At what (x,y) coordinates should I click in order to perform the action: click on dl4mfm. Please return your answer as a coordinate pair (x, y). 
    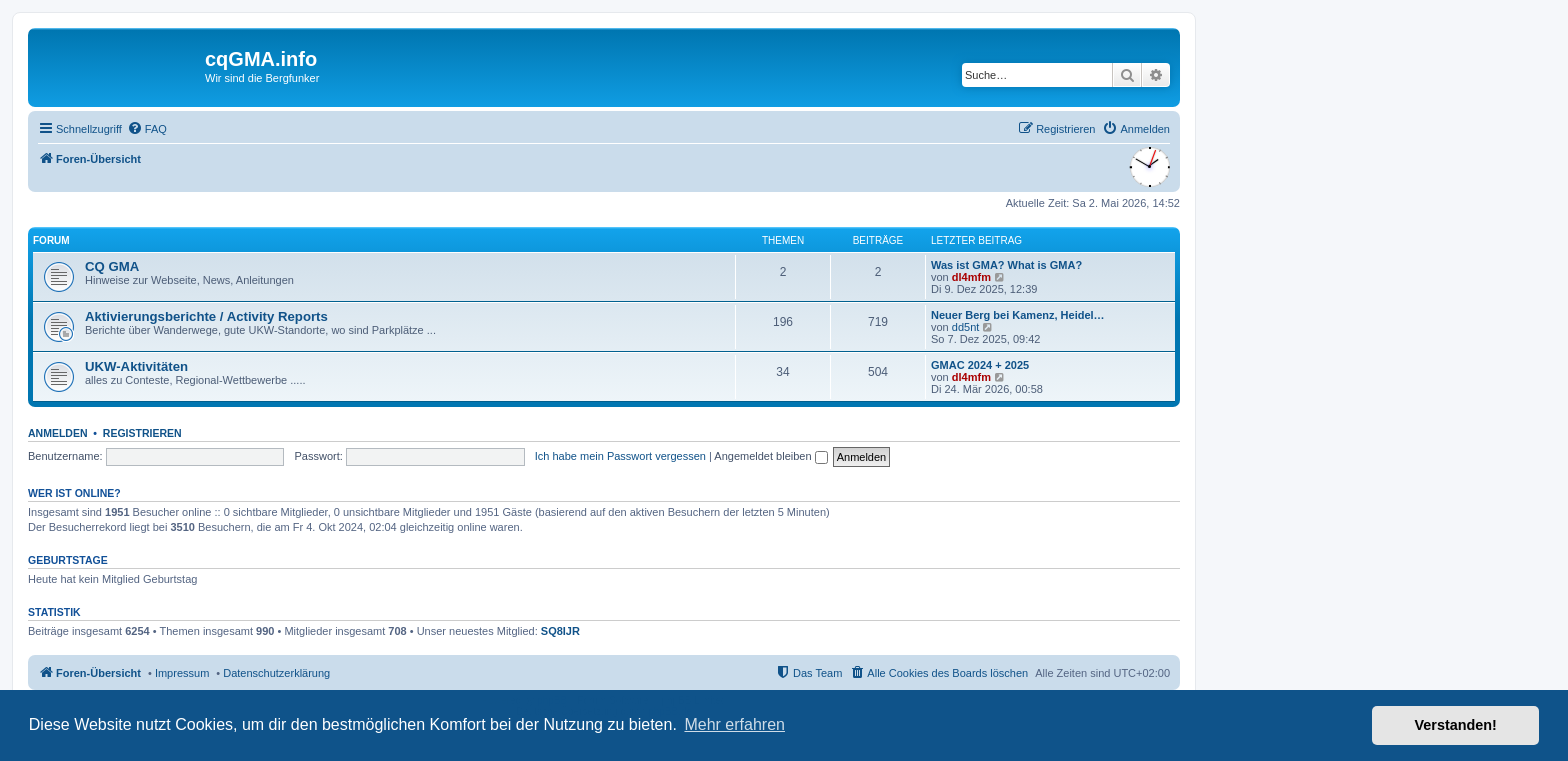
    Looking at the image, I should click on (971, 277).